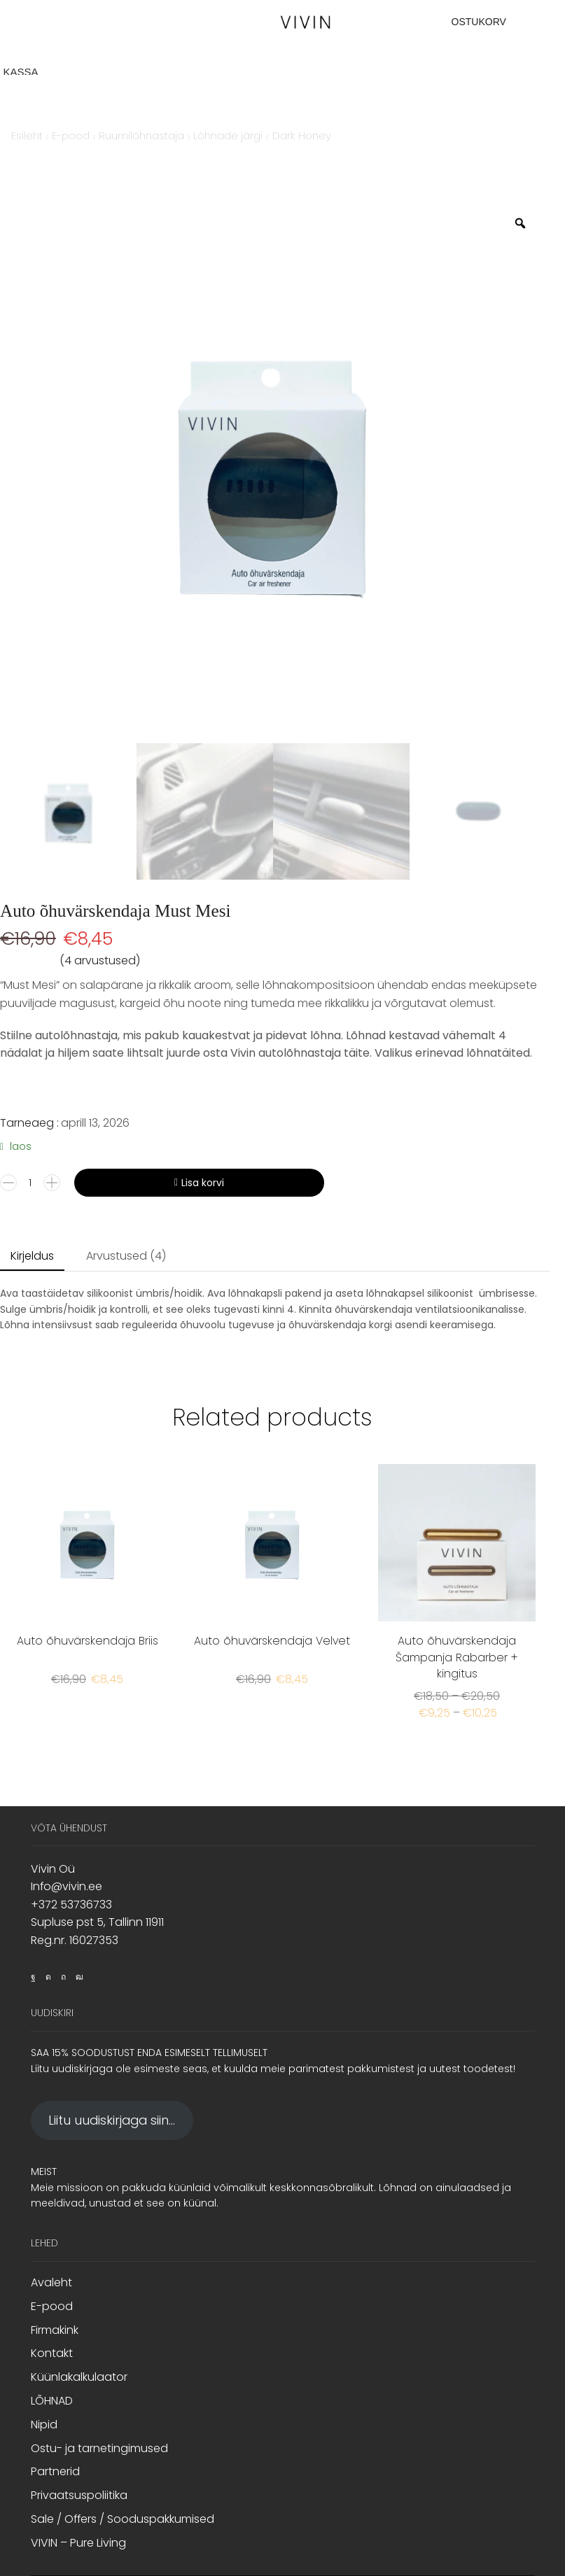 The image size is (565, 2576). I want to click on Sale / Offers / Sooduspakkumised, so click(122, 2519).